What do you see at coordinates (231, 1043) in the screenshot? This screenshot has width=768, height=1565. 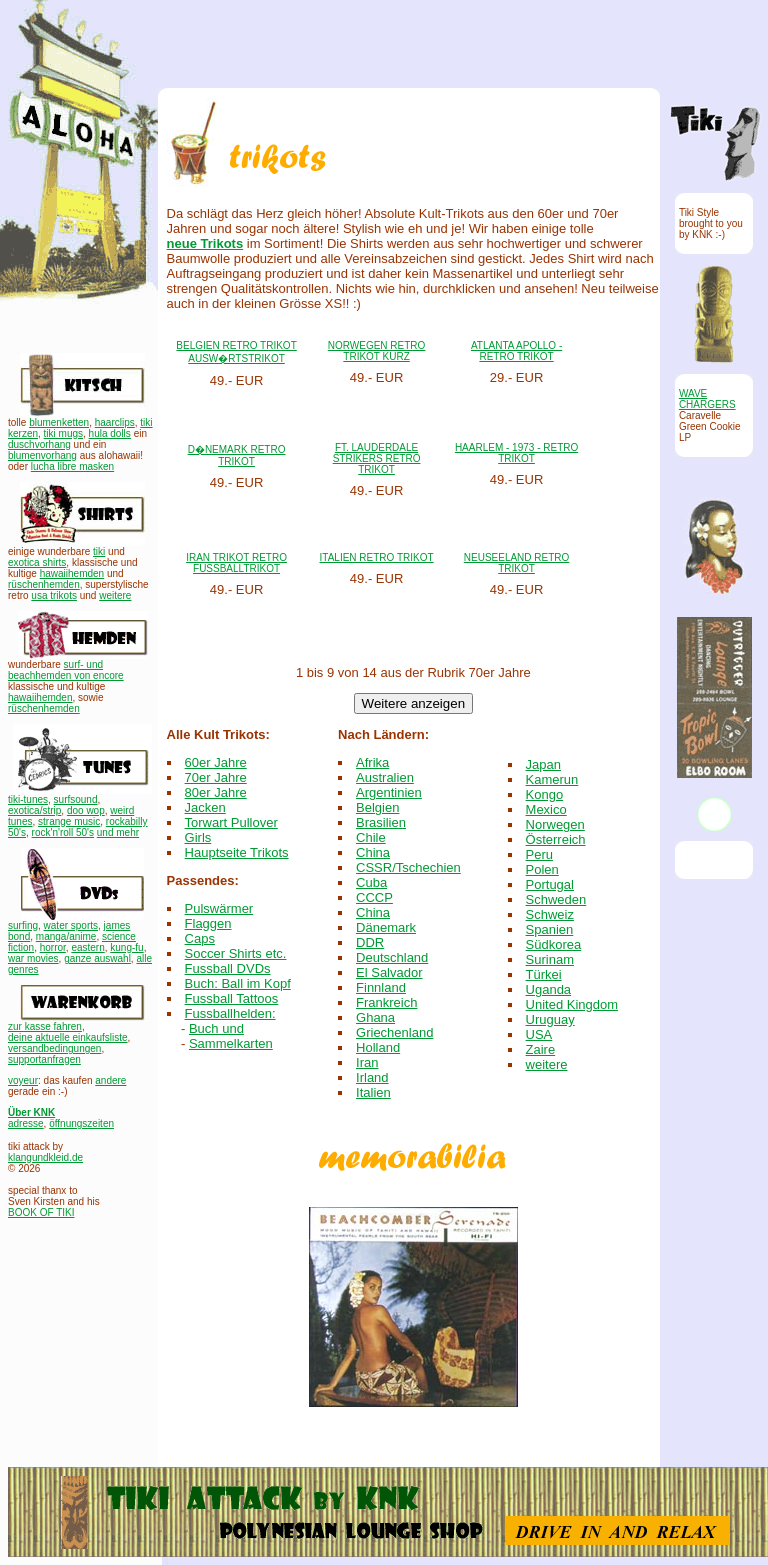 I see `Sammelkarten` at bounding box center [231, 1043].